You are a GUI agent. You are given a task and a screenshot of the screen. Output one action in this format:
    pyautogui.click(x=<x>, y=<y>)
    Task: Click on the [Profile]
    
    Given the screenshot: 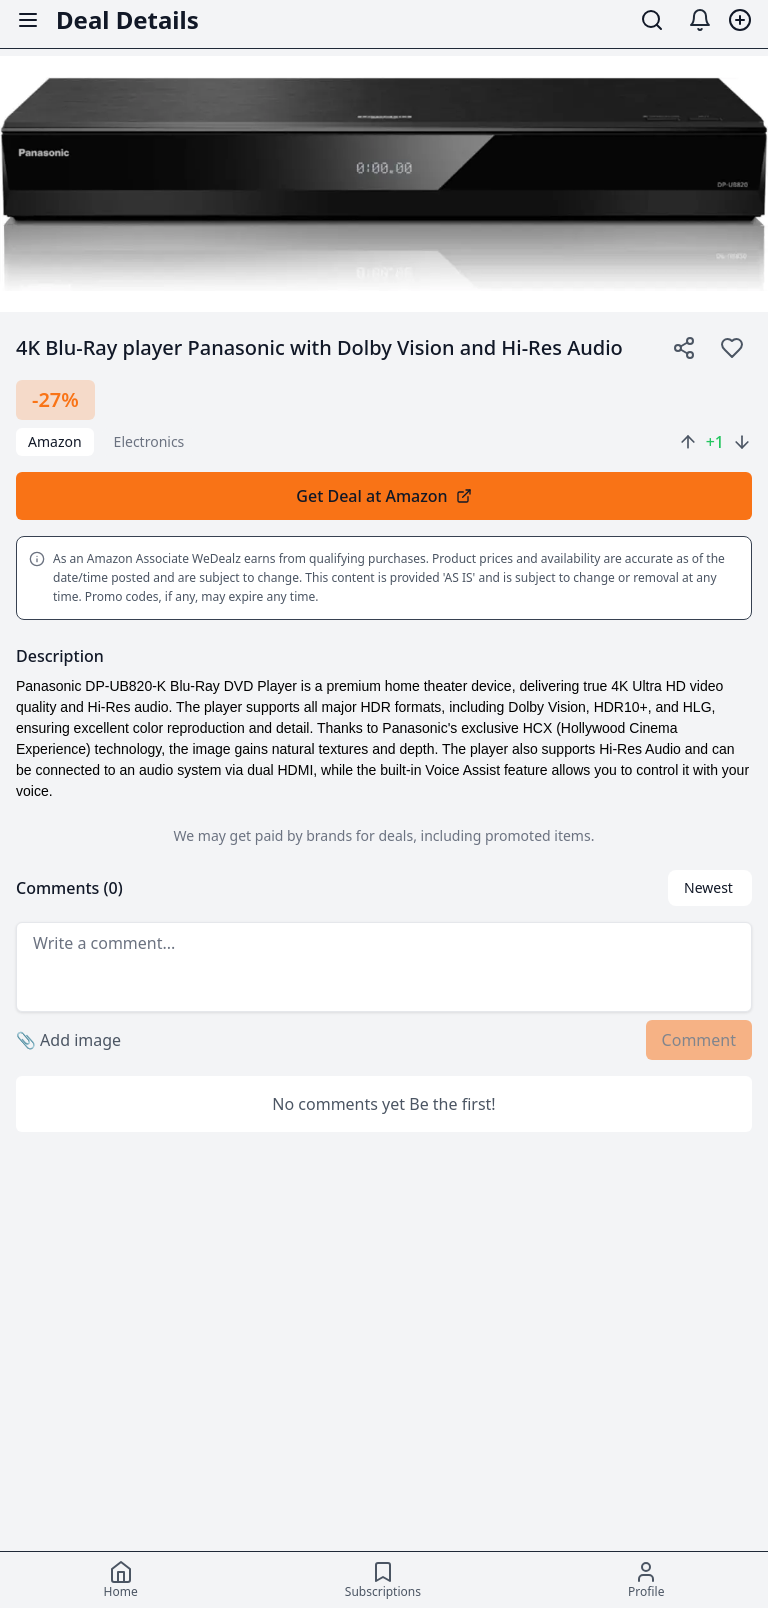 What is the action you would take?
    pyautogui.click(x=646, y=1580)
    